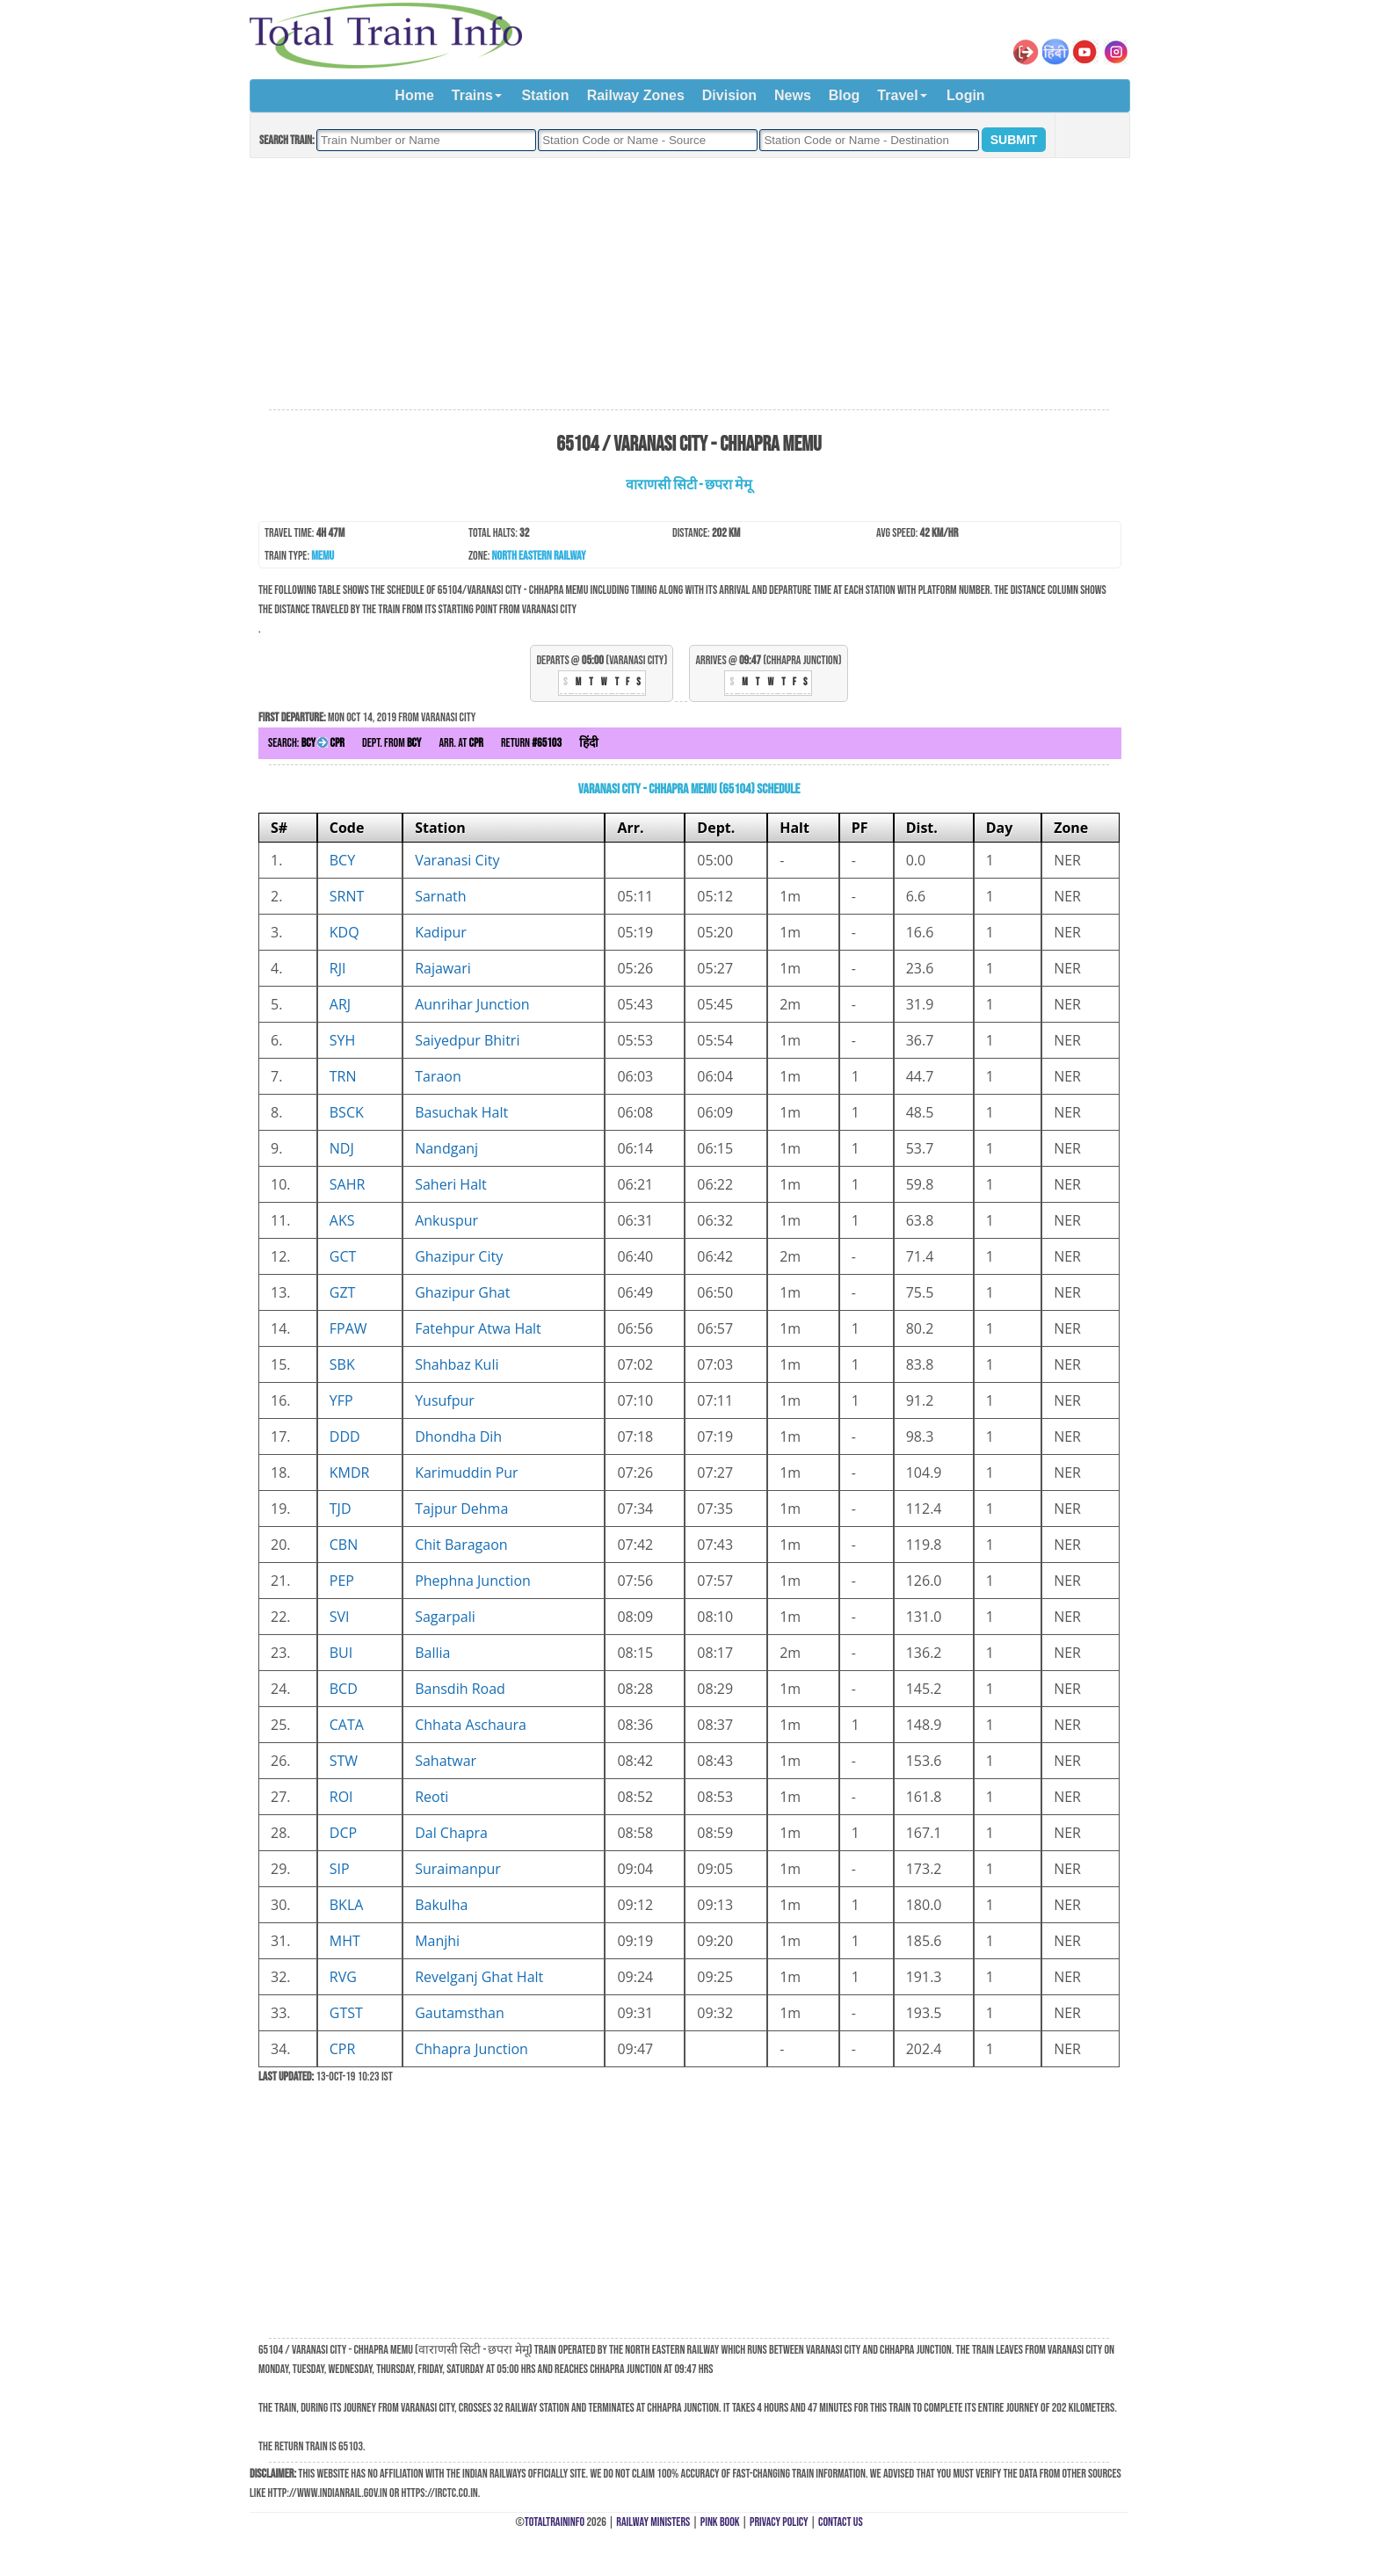  Describe the element at coordinates (478, 1328) in the screenshot. I see `Fatehpur Atwa Halt` at that location.